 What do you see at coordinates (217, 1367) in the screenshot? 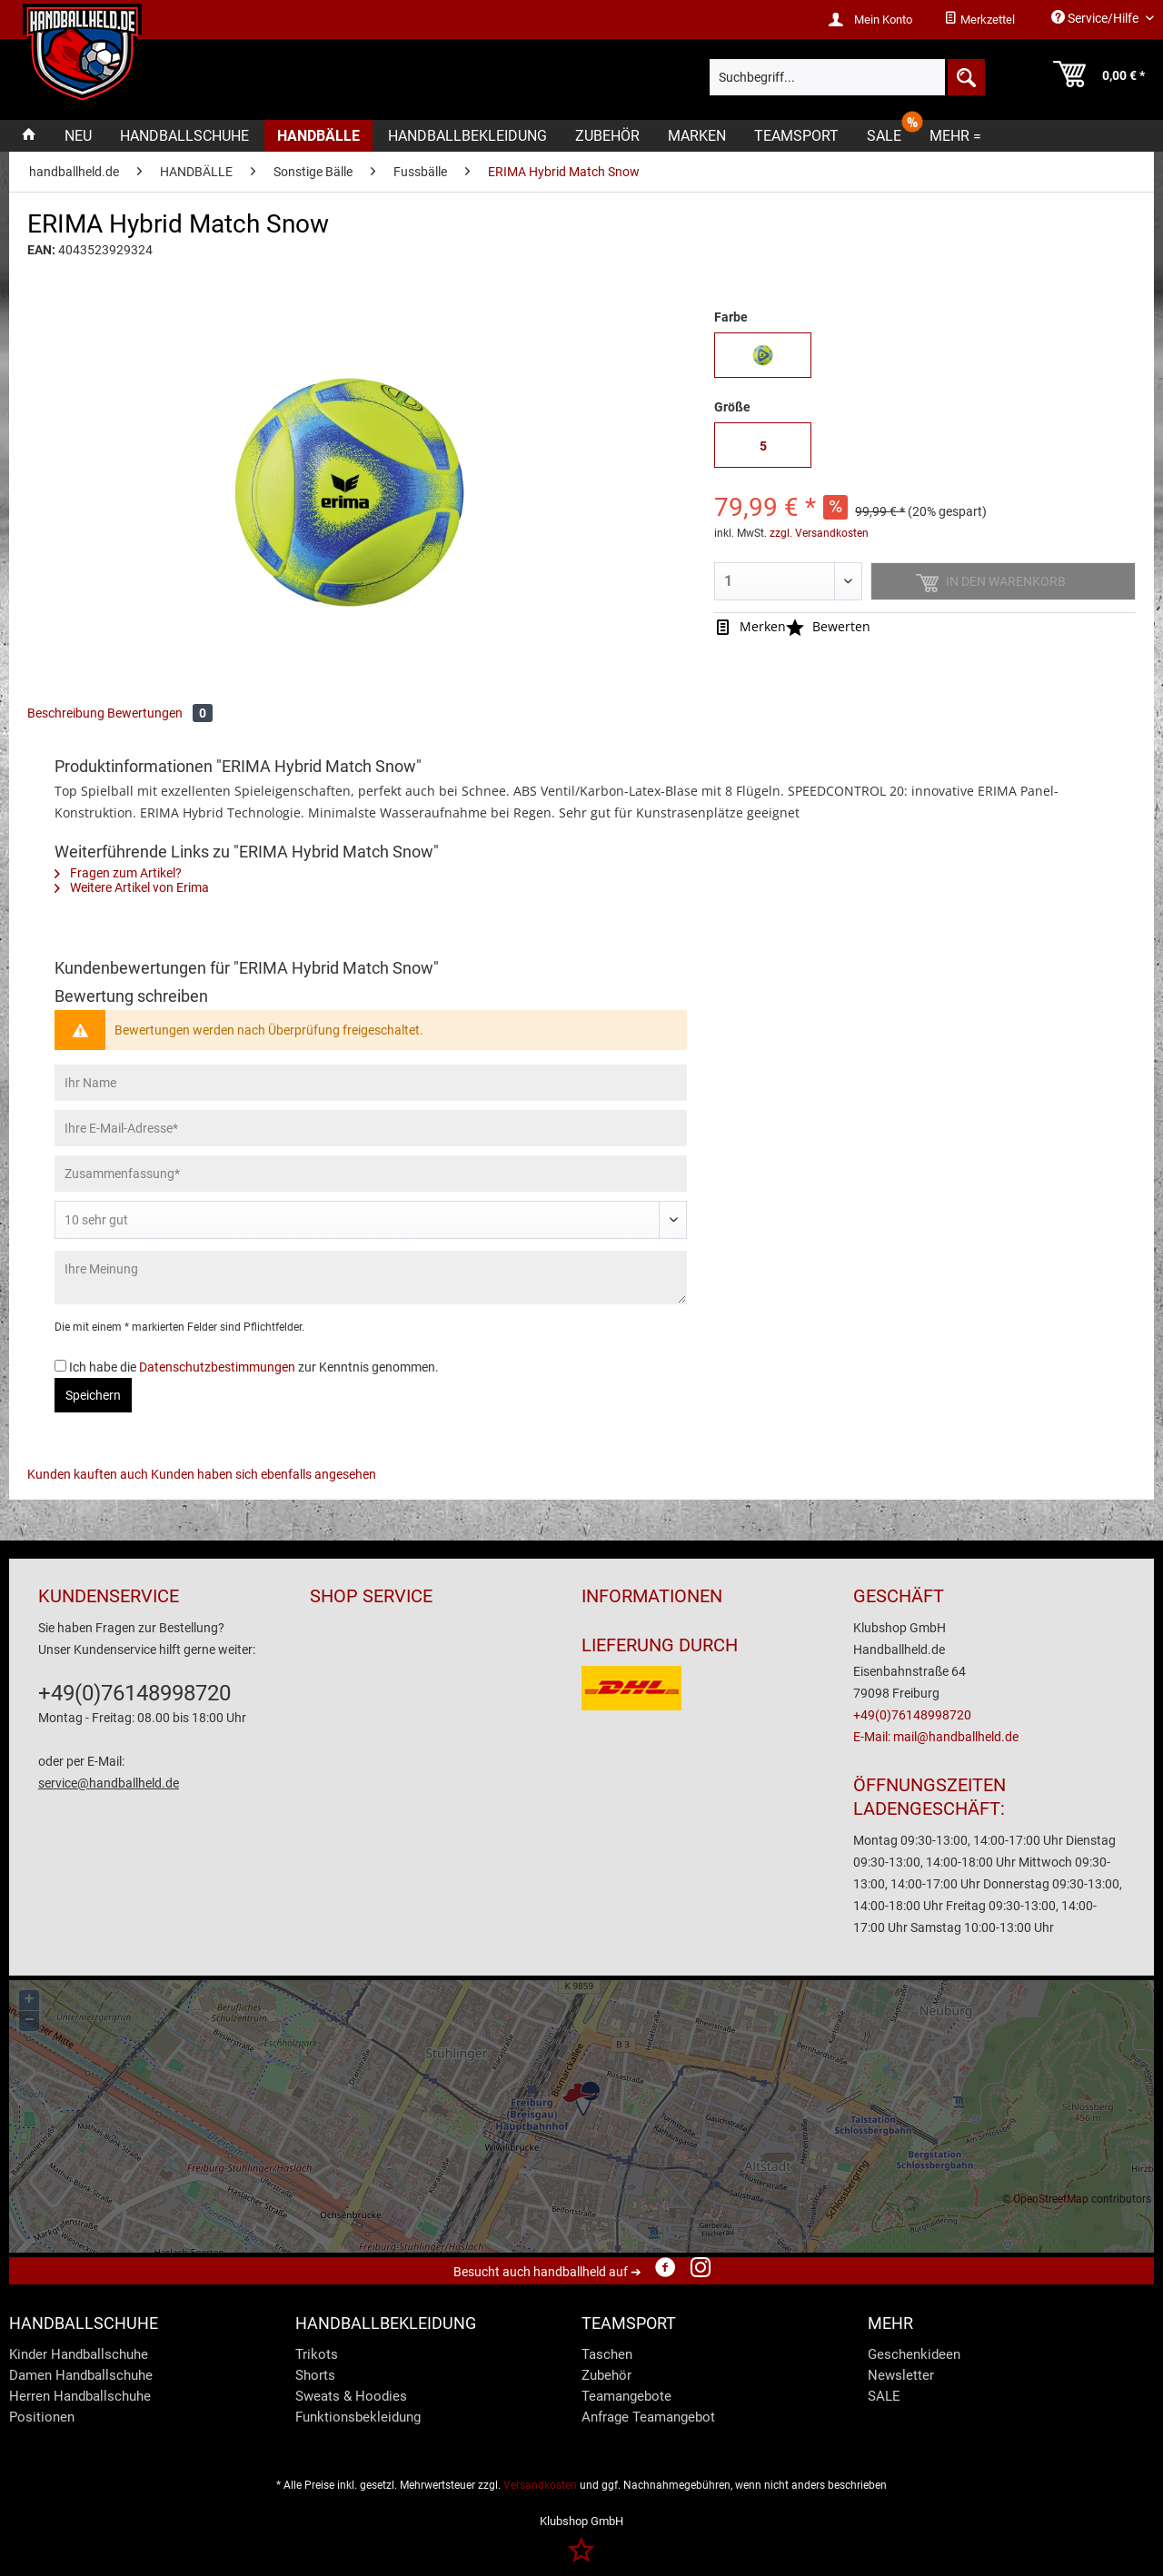
I see `Datenschutzbestimmungen` at bounding box center [217, 1367].